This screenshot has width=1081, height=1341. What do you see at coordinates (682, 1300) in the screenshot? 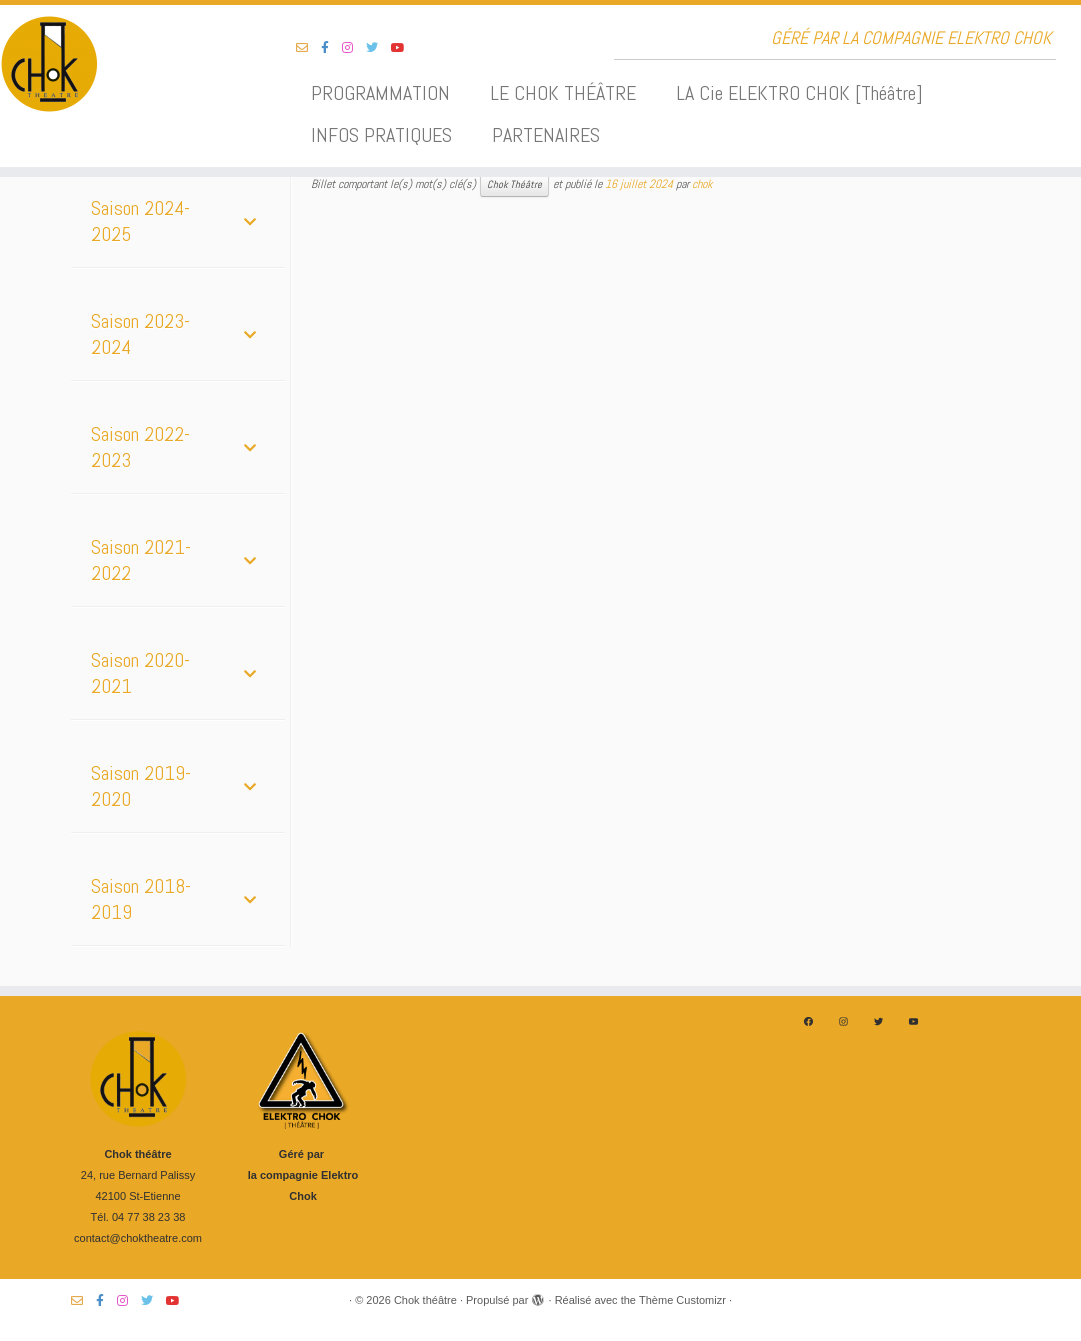
I see `Thème Customizr` at bounding box center [682, 1300].